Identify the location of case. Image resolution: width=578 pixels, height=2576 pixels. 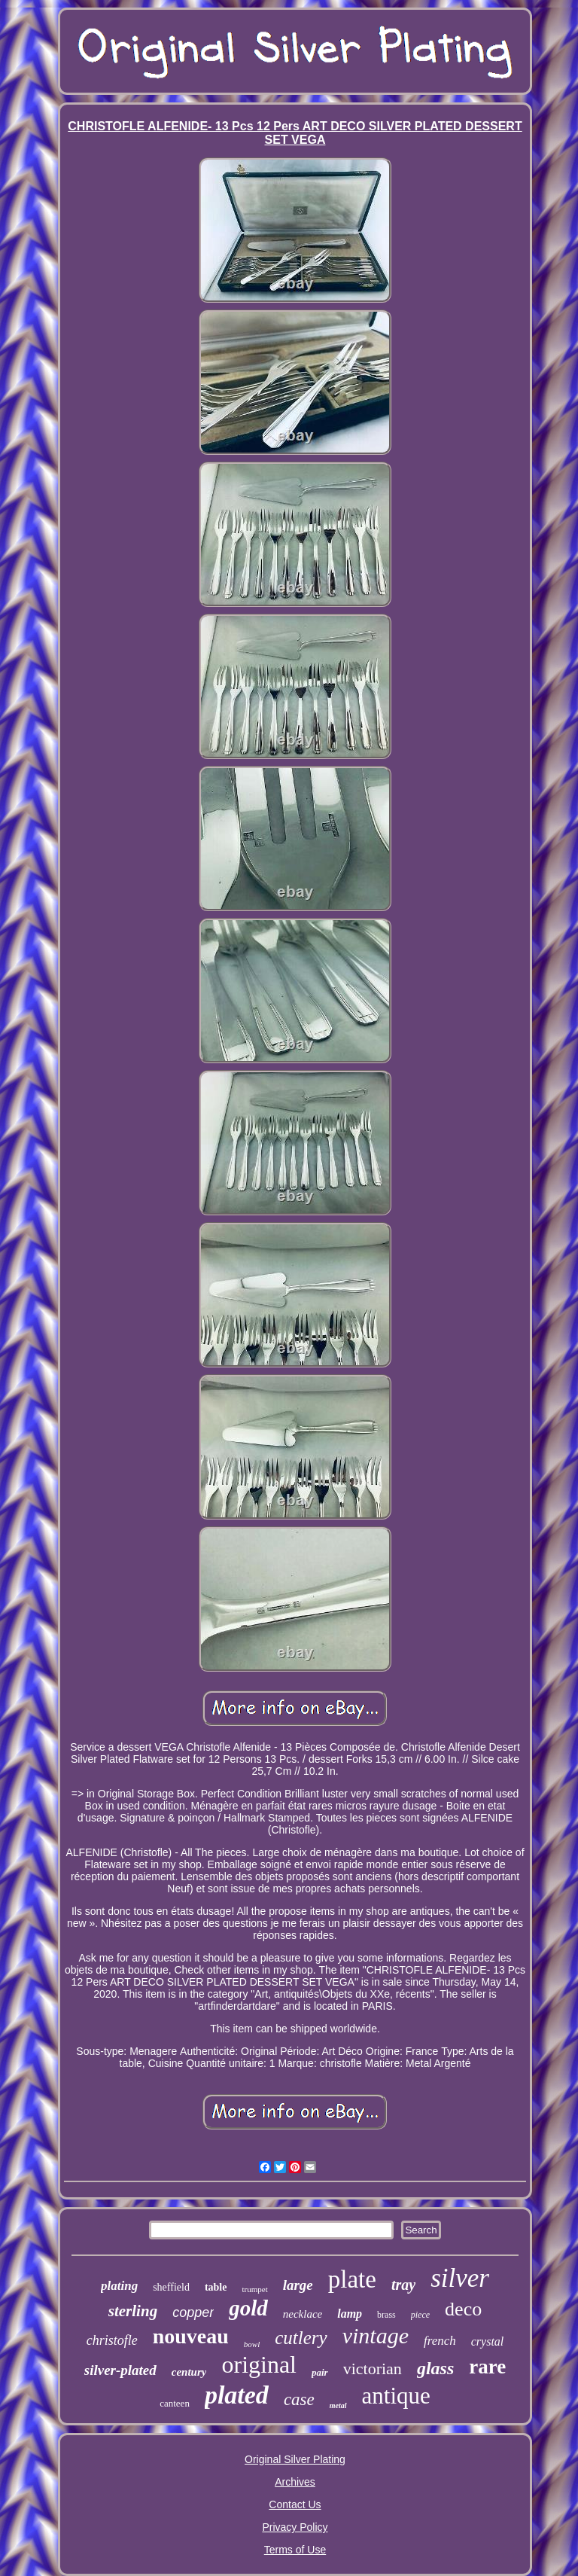
(299, 2399).